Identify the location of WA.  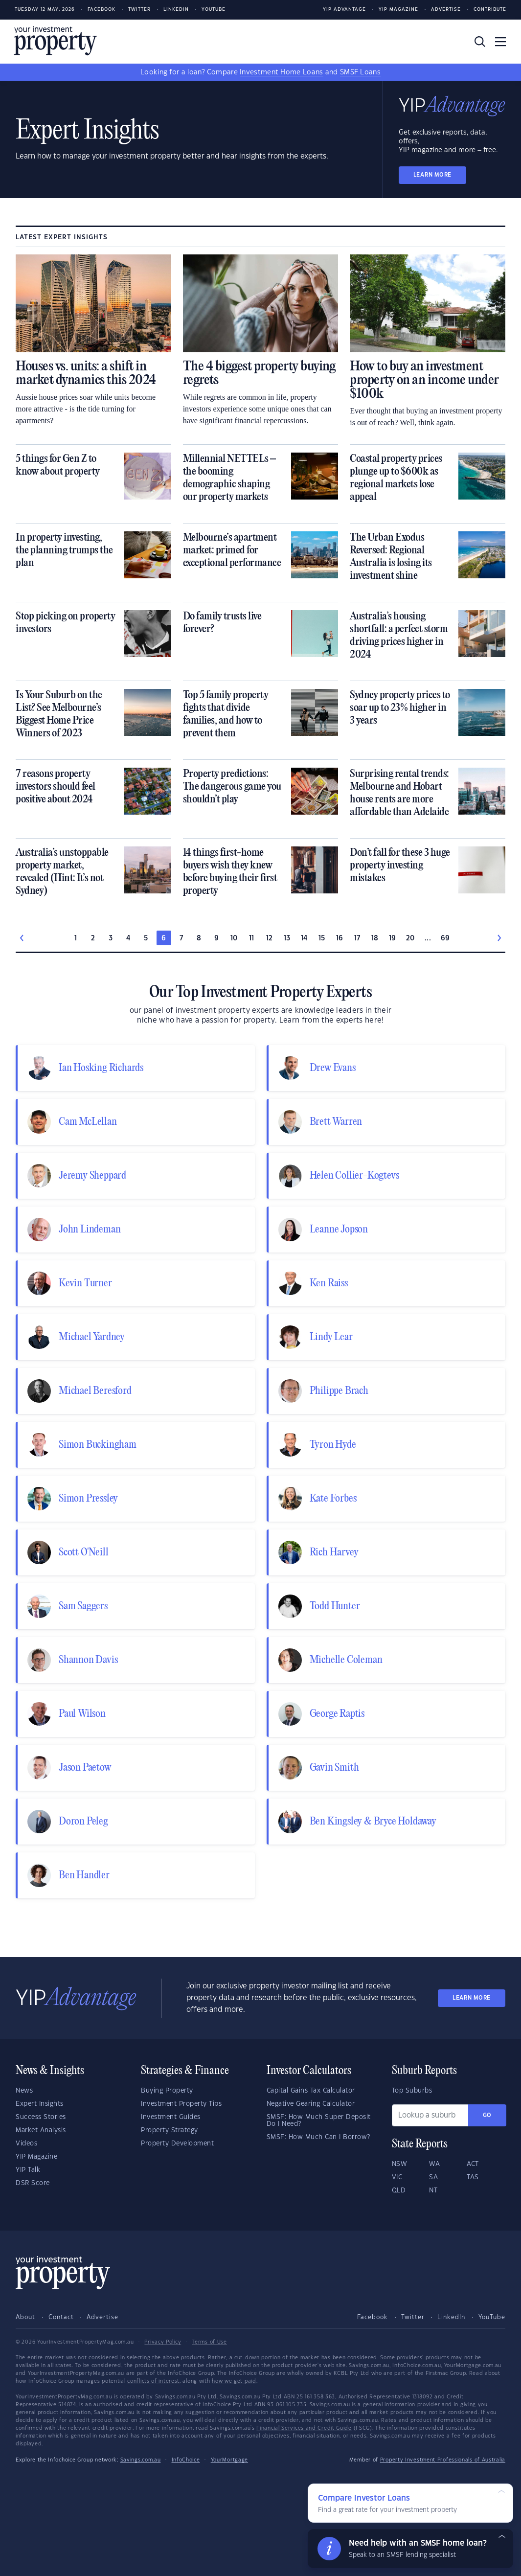
(434, 2164).